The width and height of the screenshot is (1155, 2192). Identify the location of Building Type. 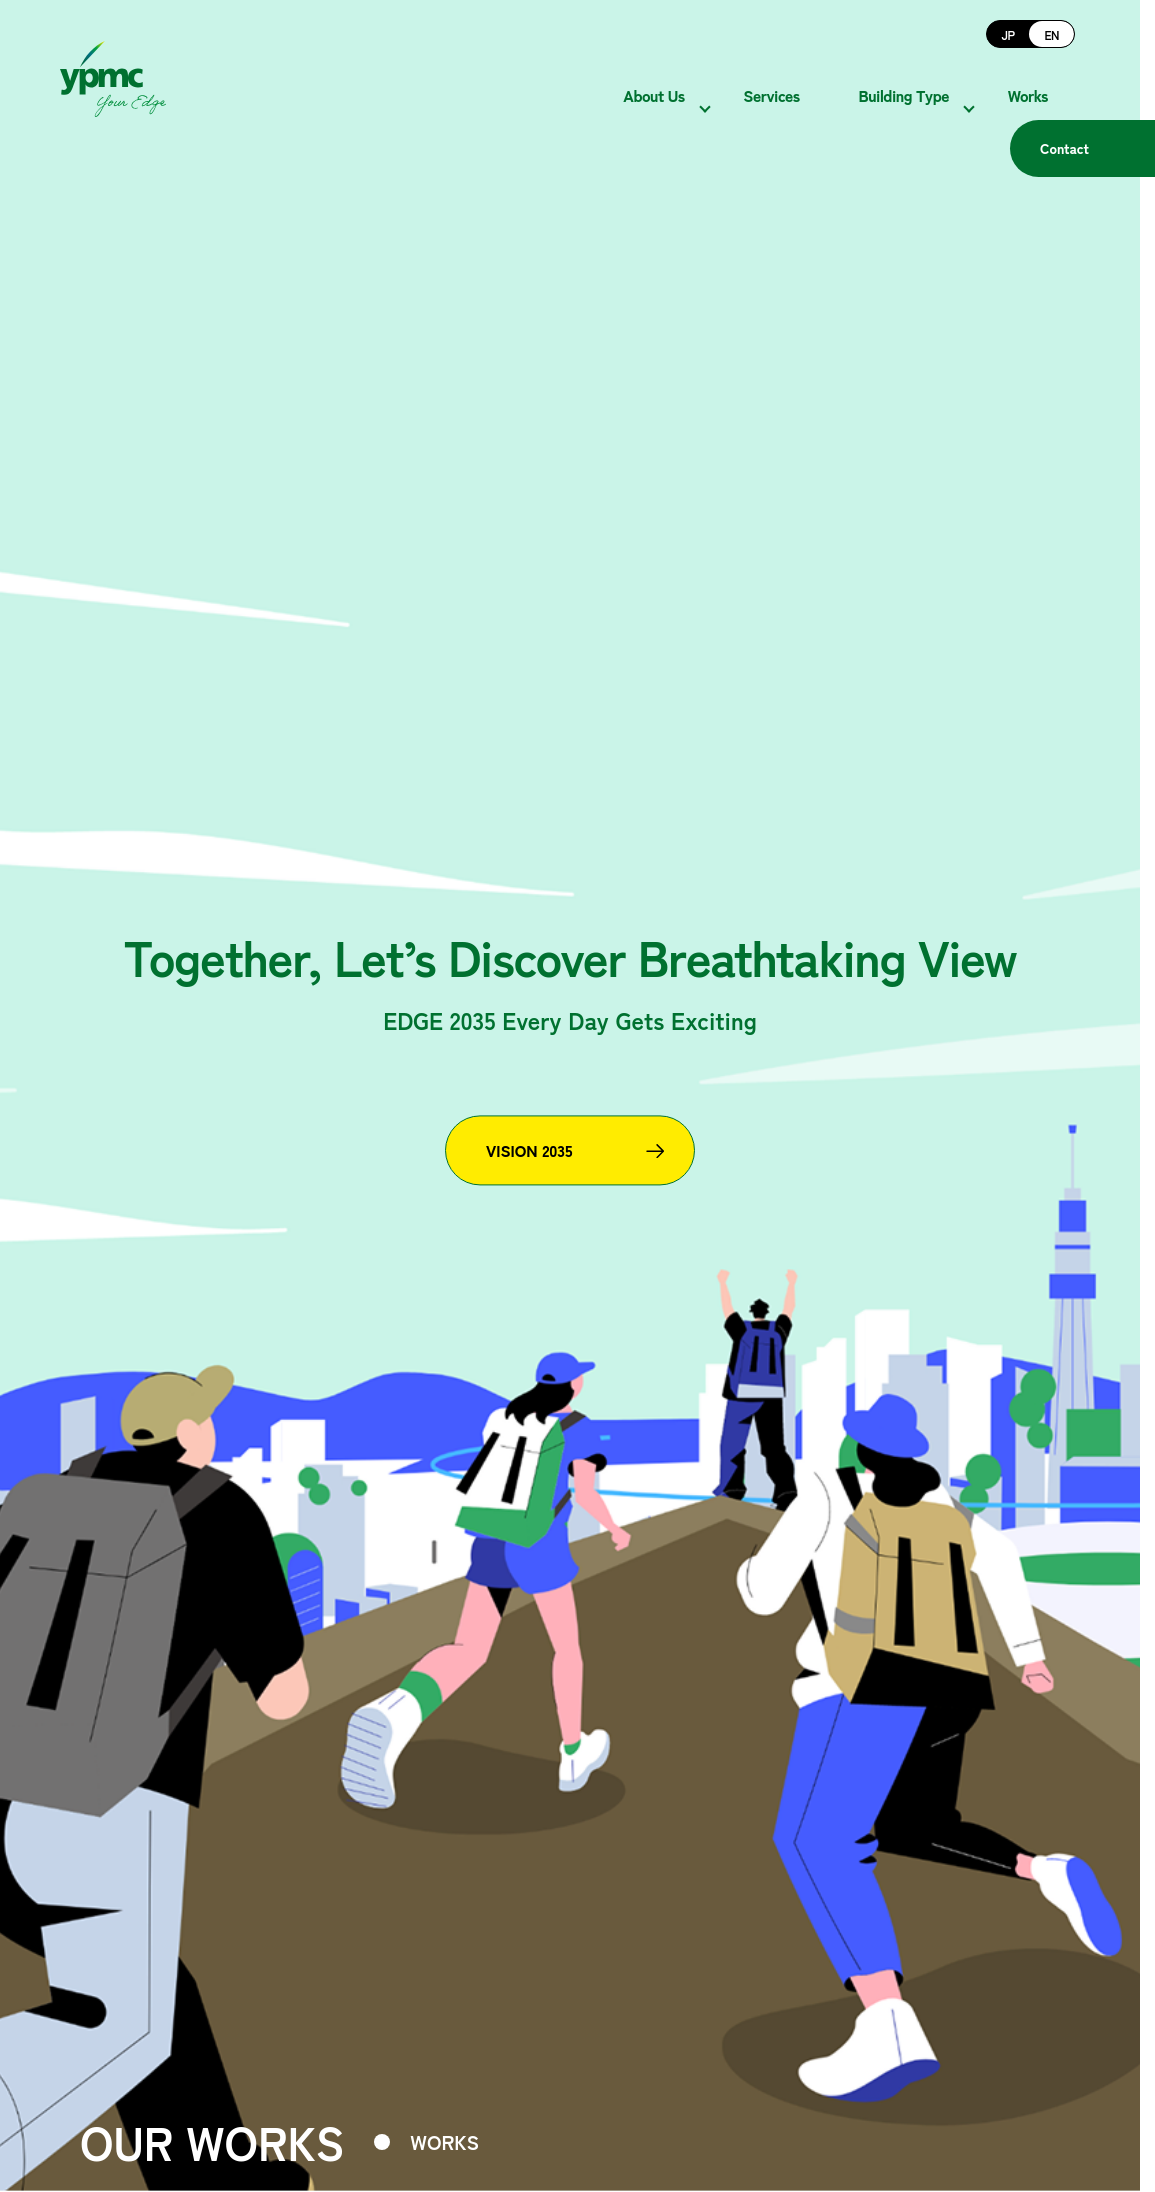
(931, 80).